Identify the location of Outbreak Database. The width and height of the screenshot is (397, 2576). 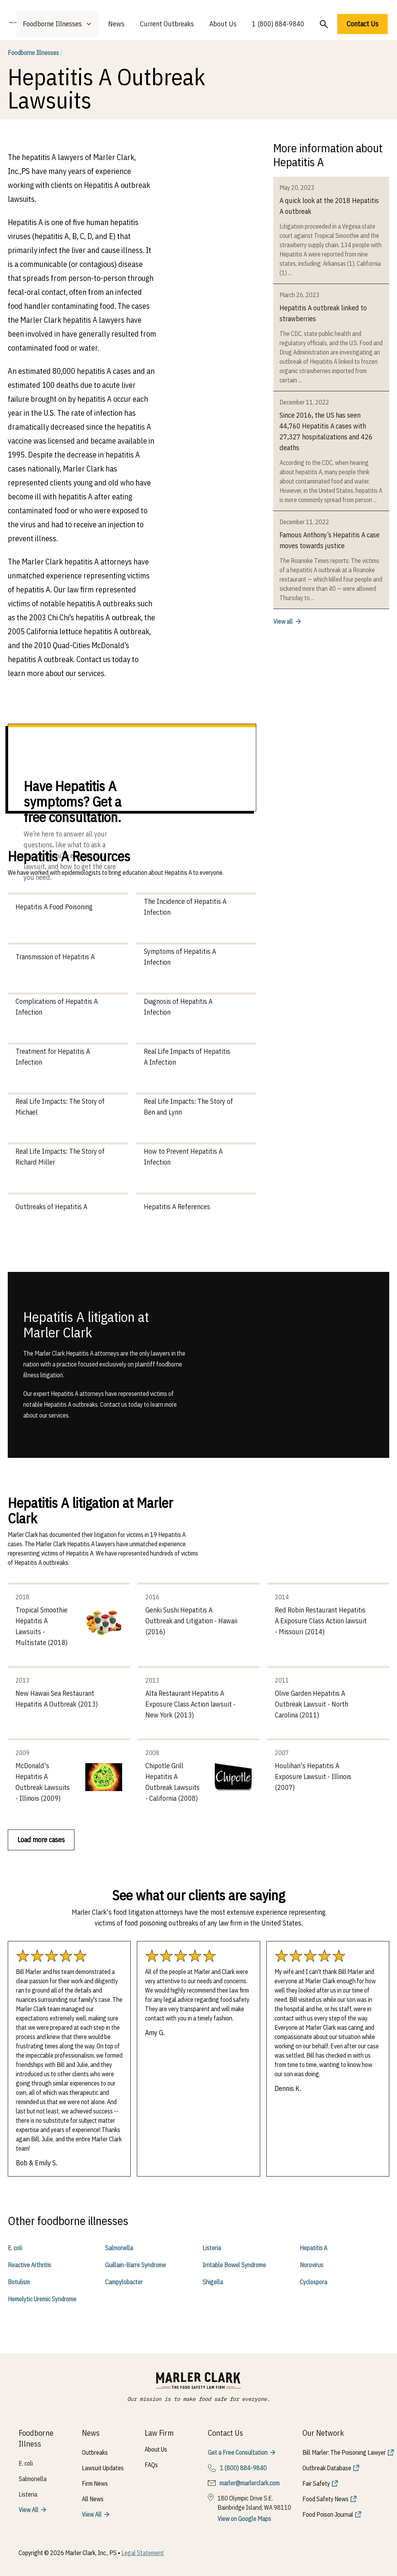
(326, 2468).